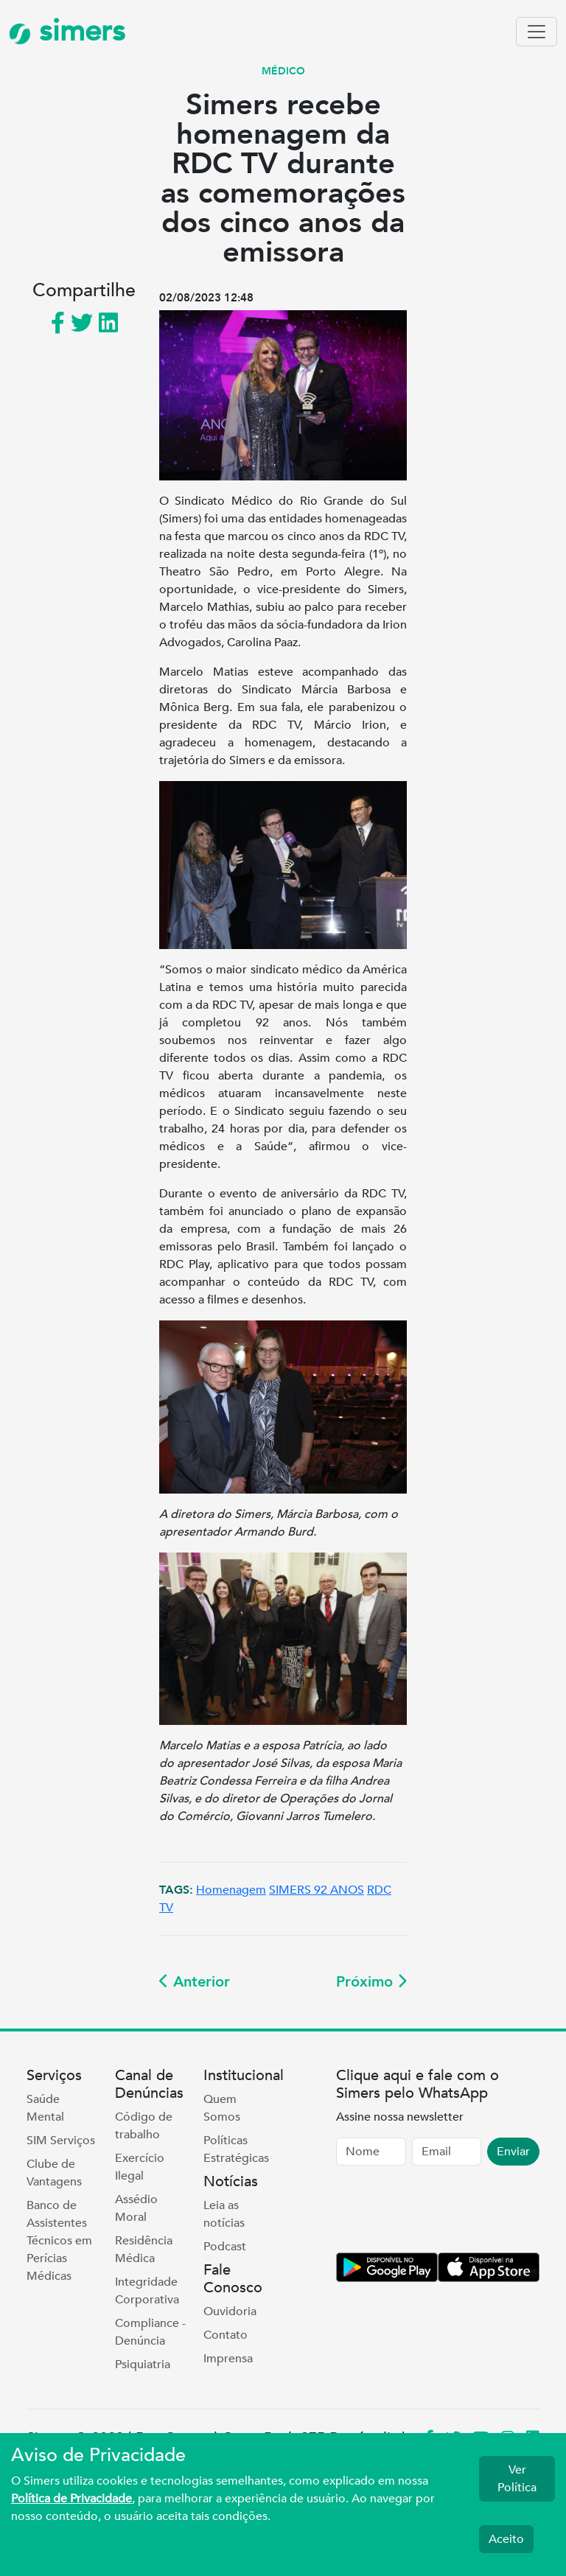 This screenshot has width=566, height=2576. I want to click on Podcast, so click(224, 2247).